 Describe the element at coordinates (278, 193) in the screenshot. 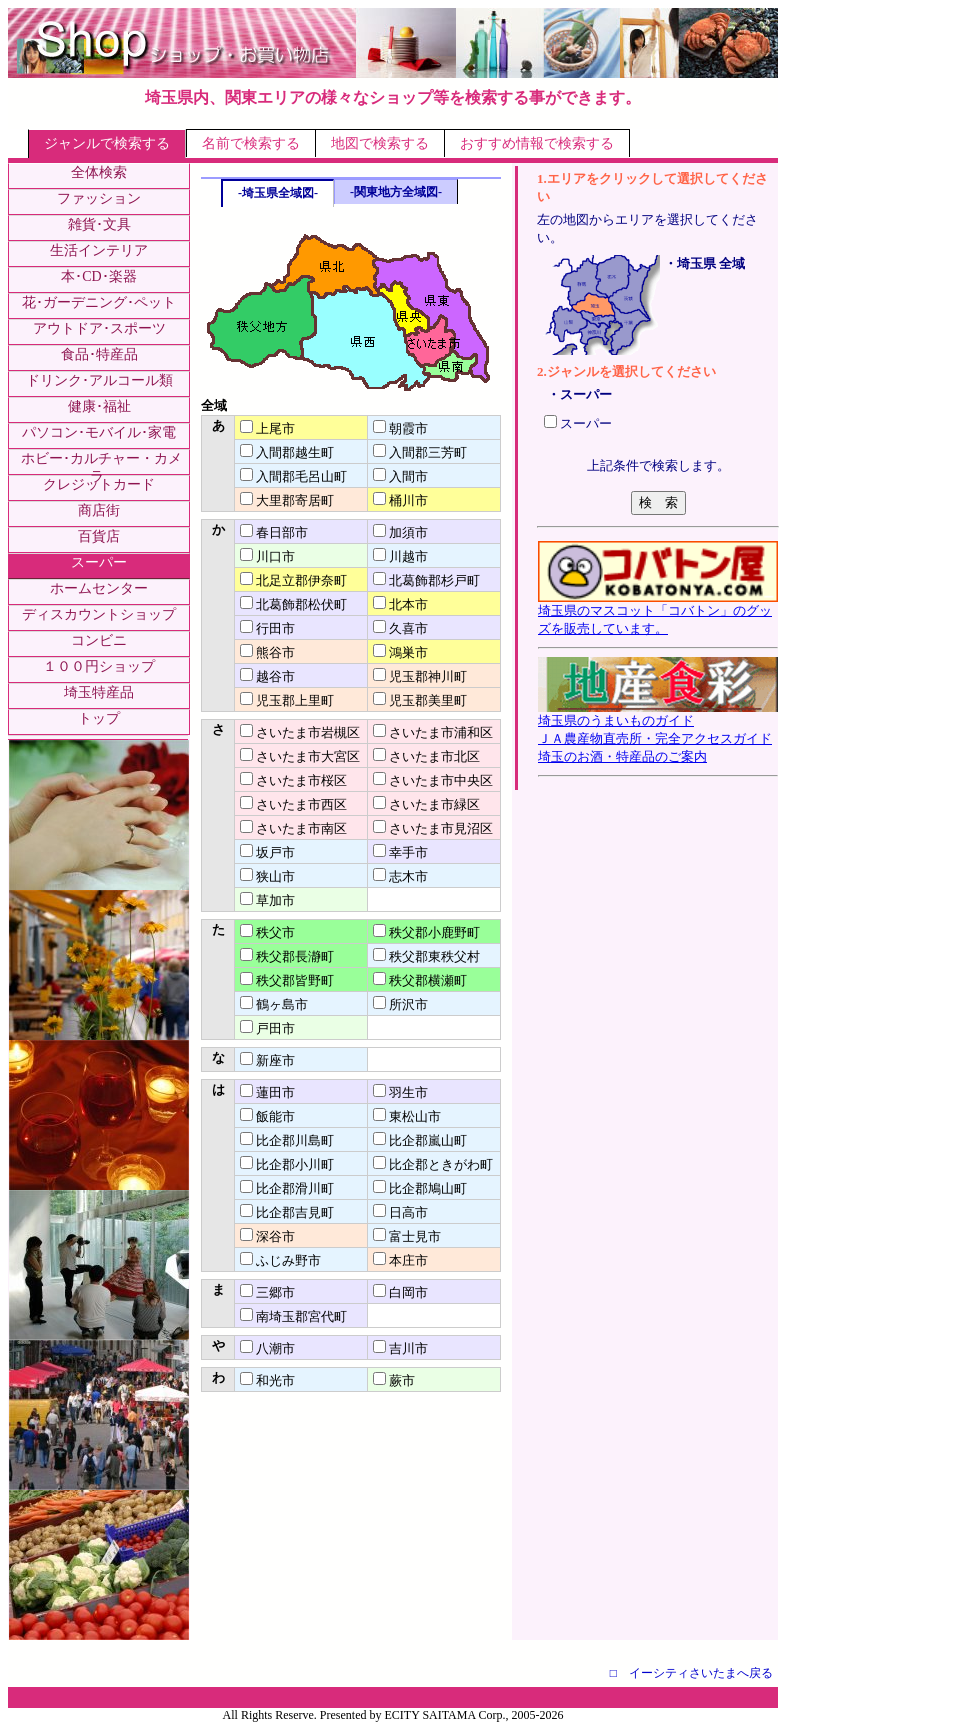

I see `-埼玉県全域図-` at that location.